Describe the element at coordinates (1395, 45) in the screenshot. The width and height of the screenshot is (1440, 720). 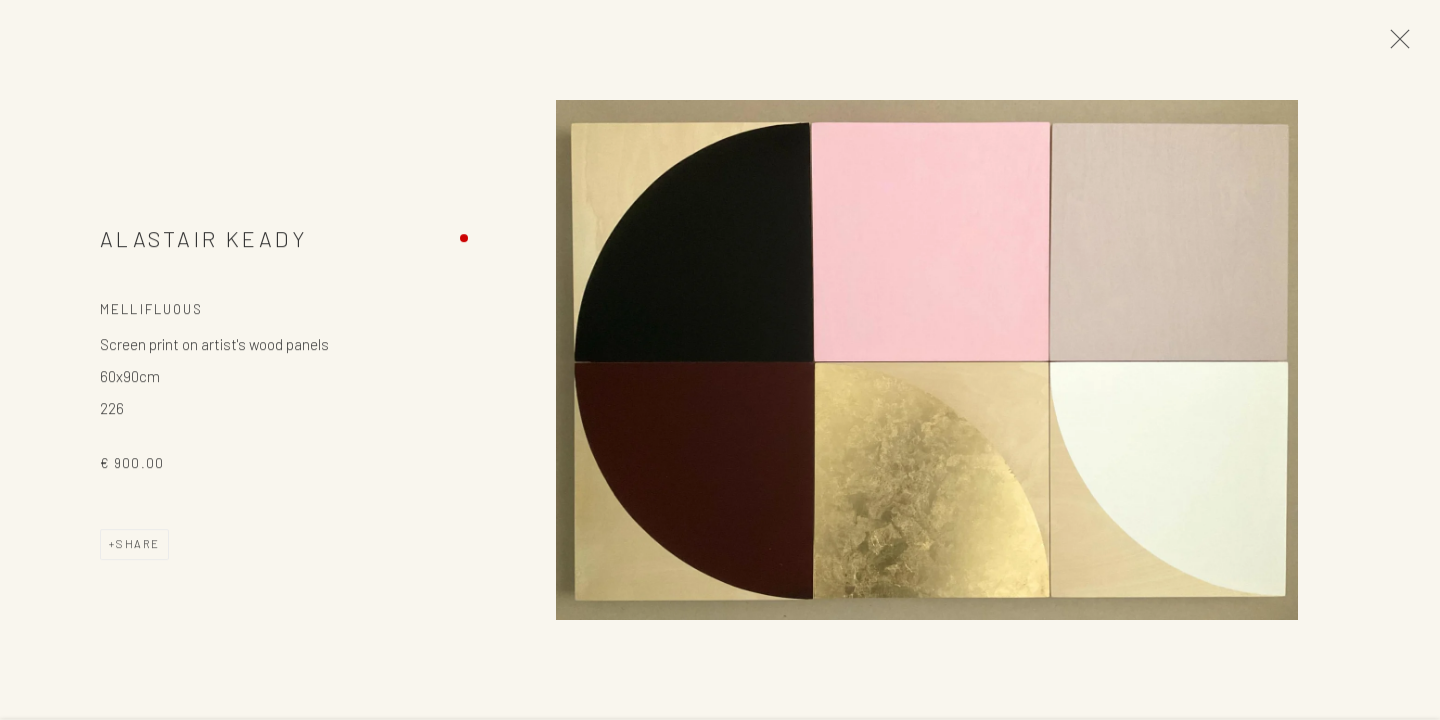
I see `Close [button]` at that location.